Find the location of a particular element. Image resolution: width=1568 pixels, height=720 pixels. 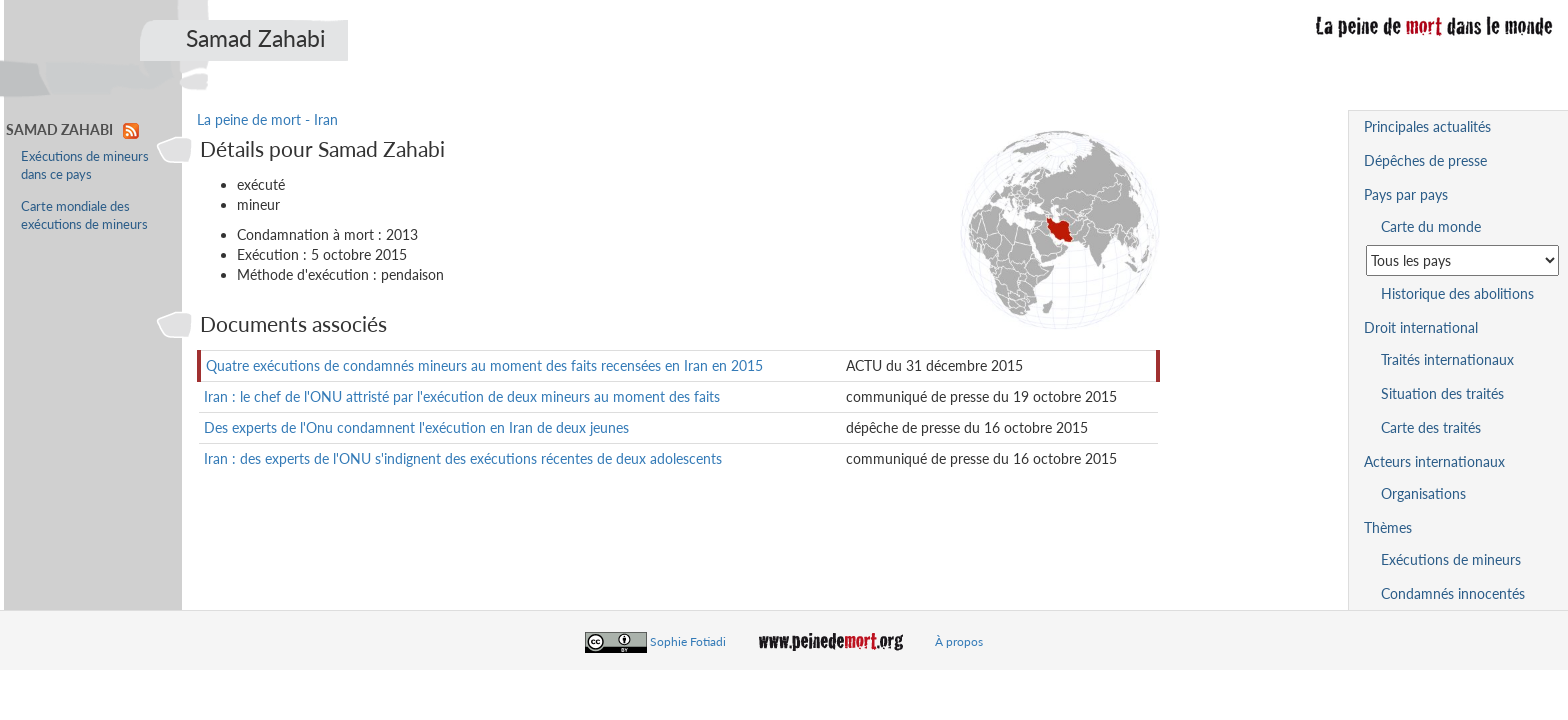

Organisations is located at coordinates (1423, 493).